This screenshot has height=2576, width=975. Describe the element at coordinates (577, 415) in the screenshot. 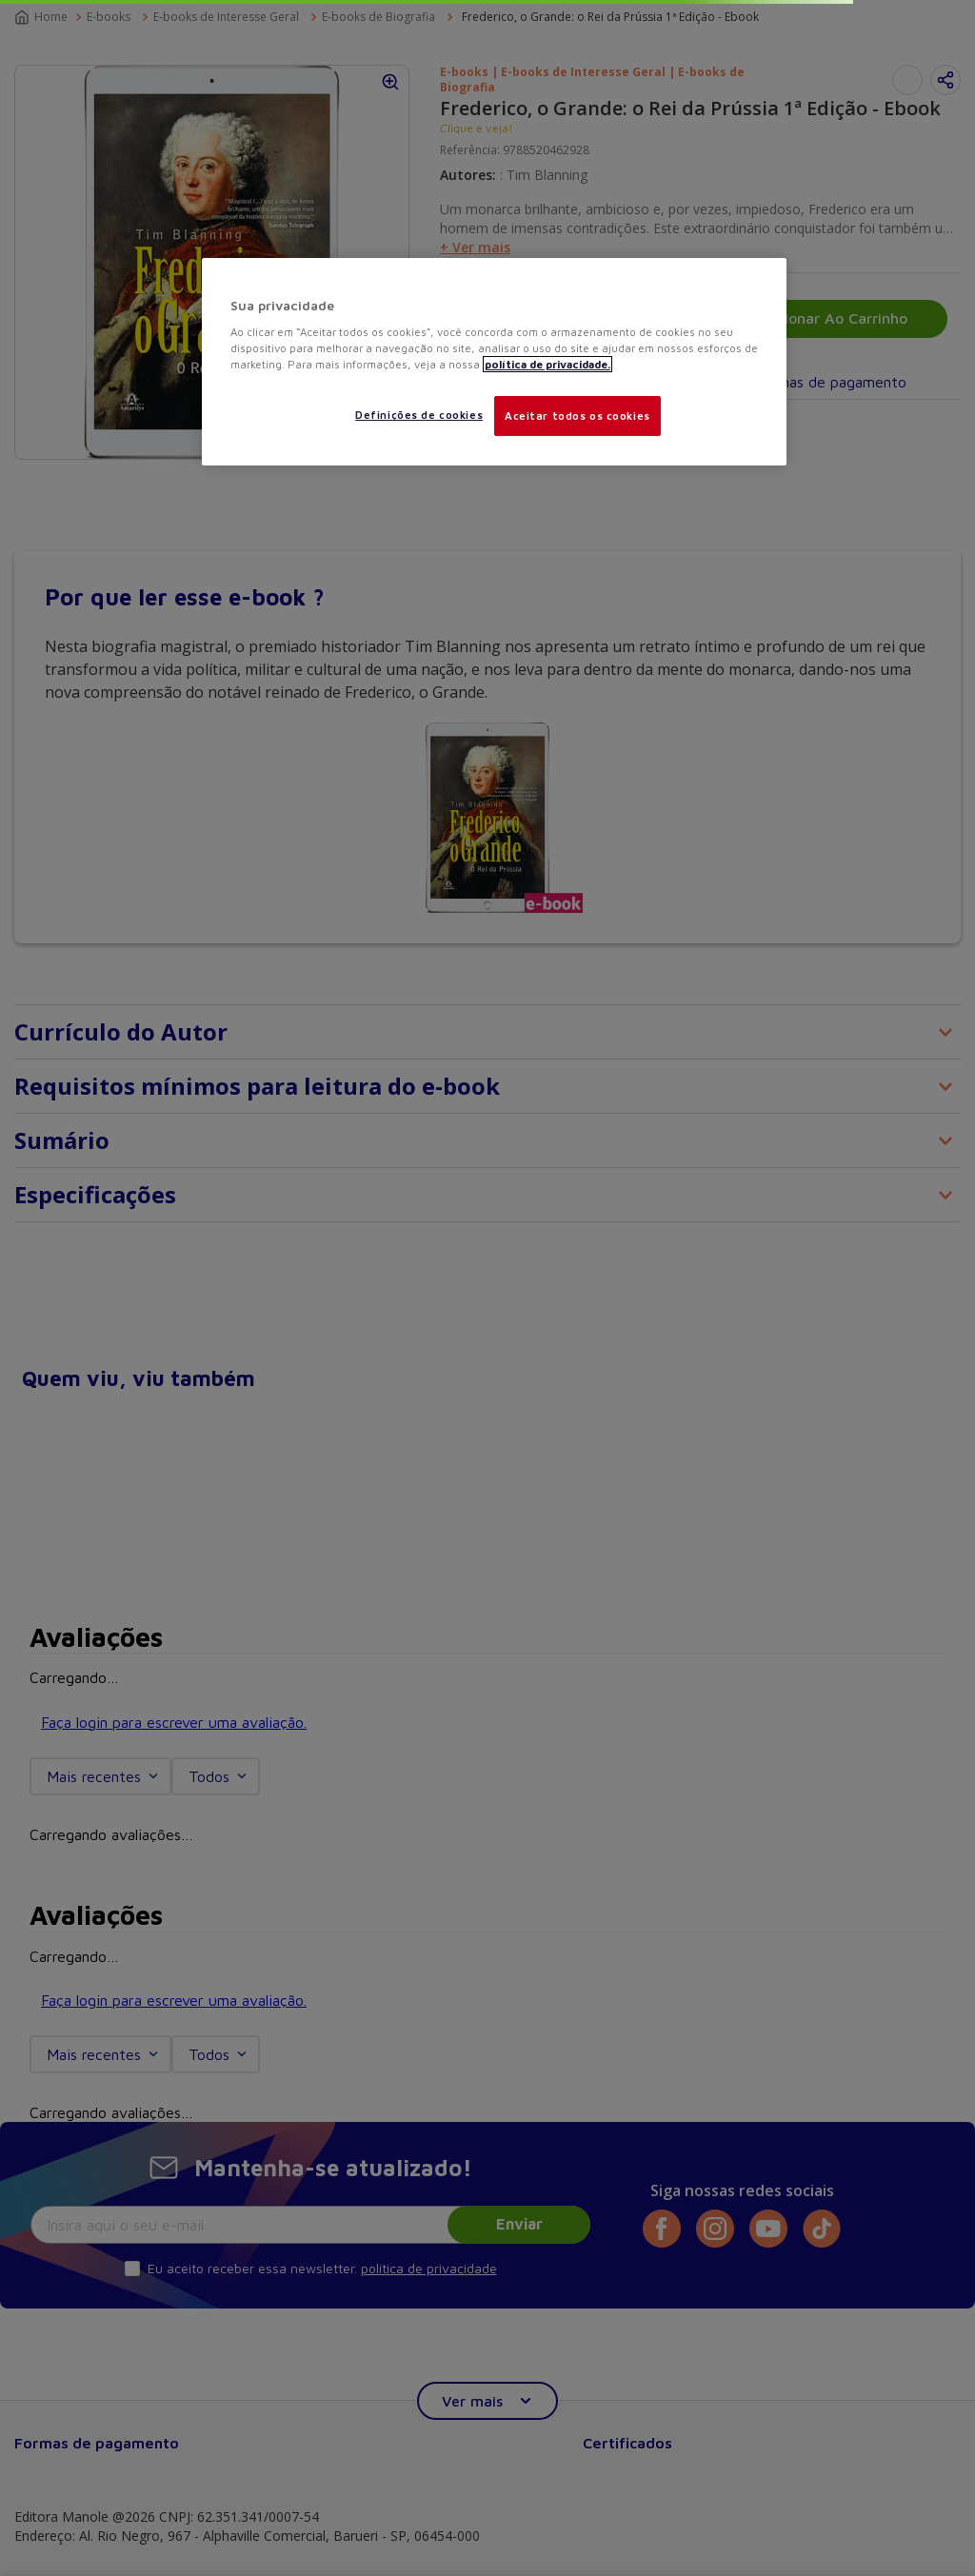

I see `Aceitar todos os cookies` at that location.